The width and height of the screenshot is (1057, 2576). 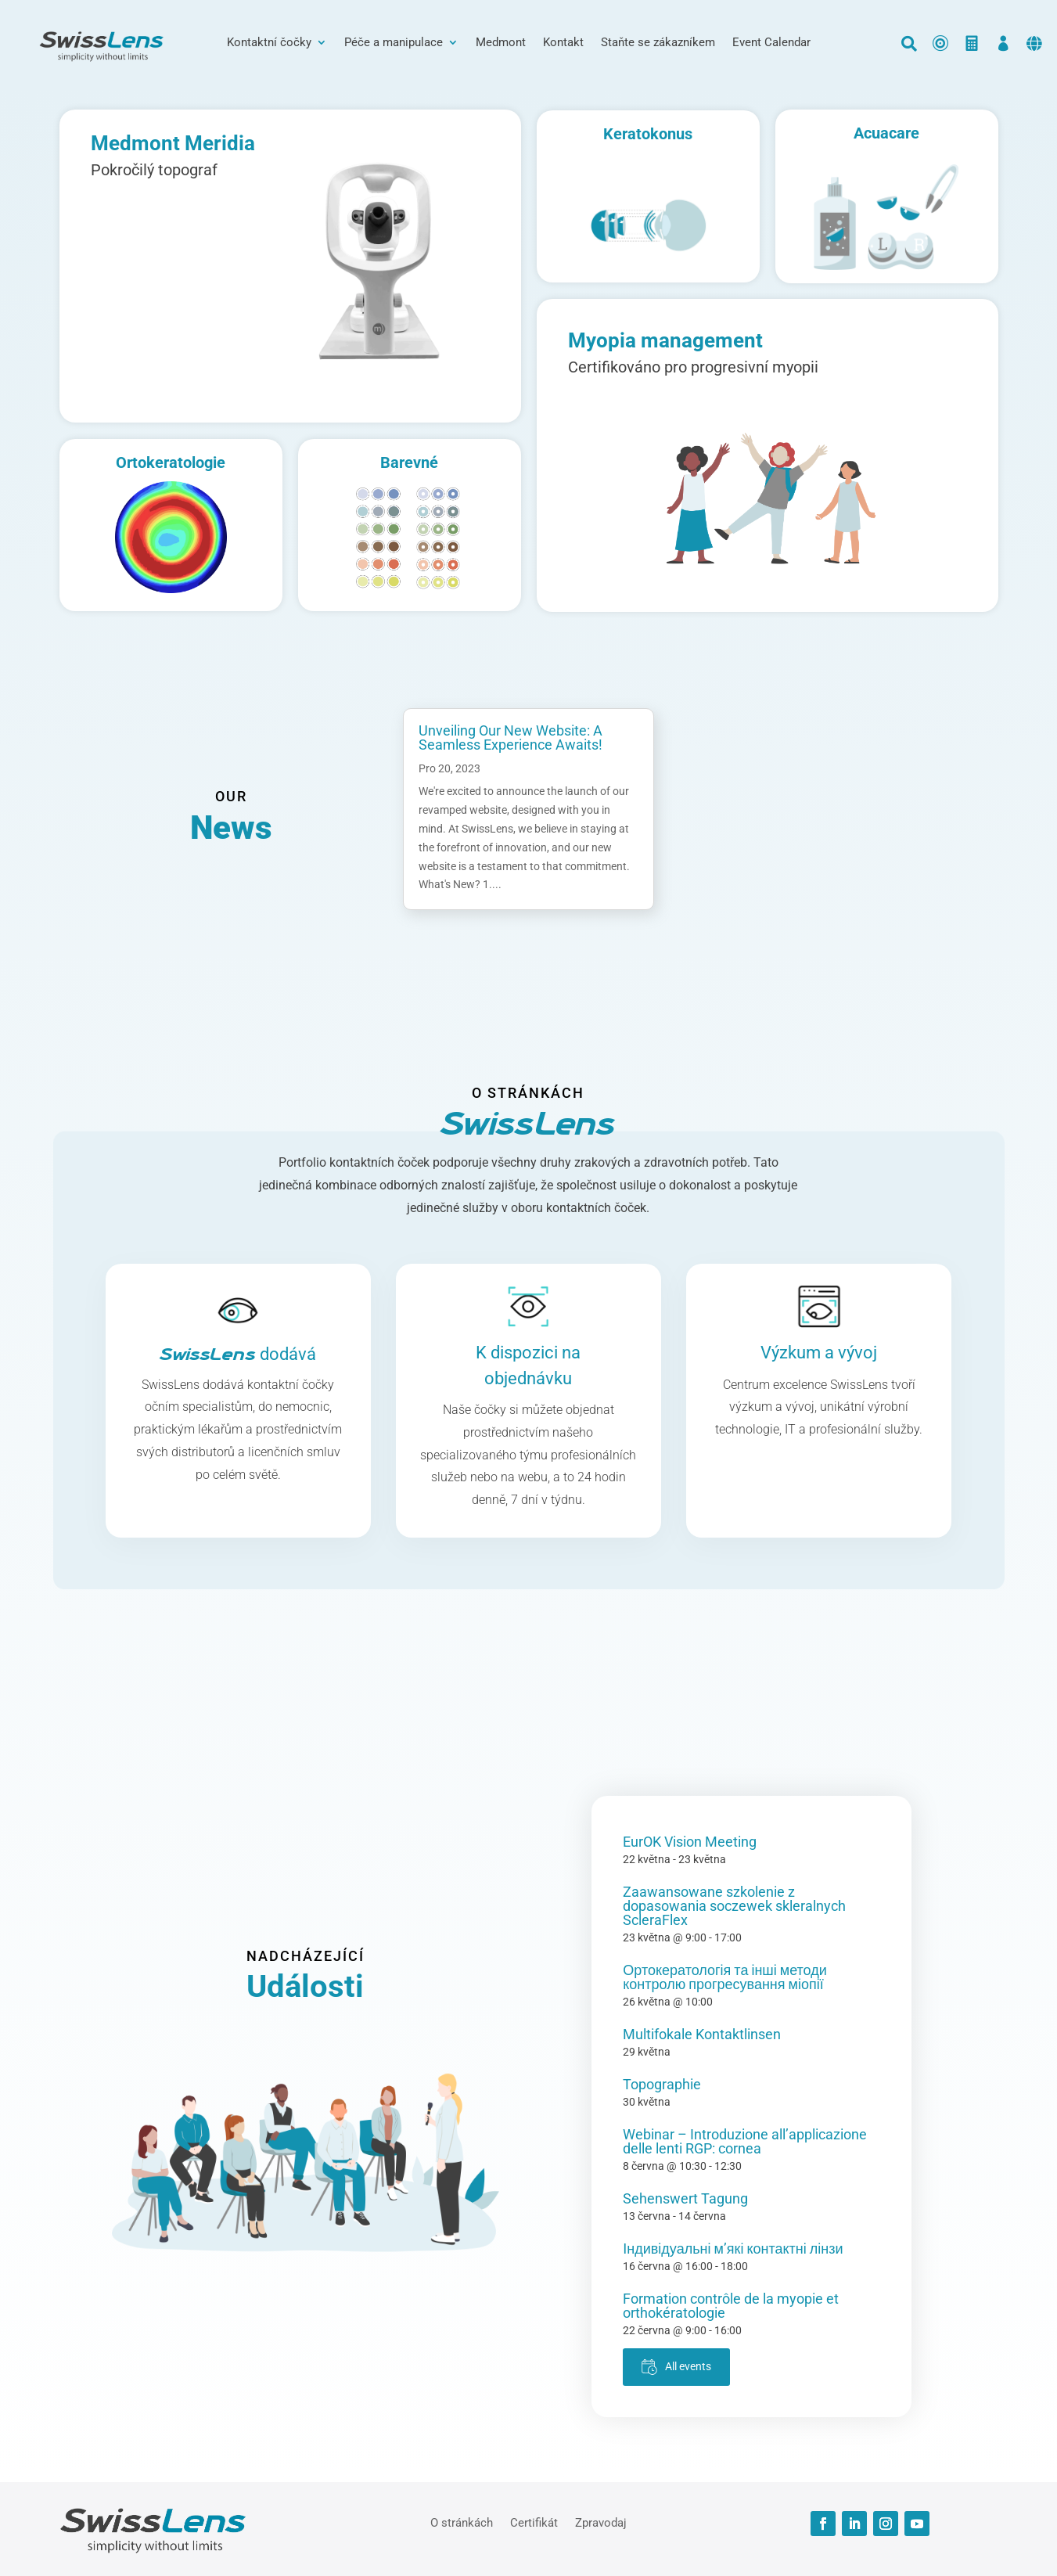 What do you see at coordinates (662, 2084) in the screenshot?
I see `Topographie` at bounding box center [662, 2084].